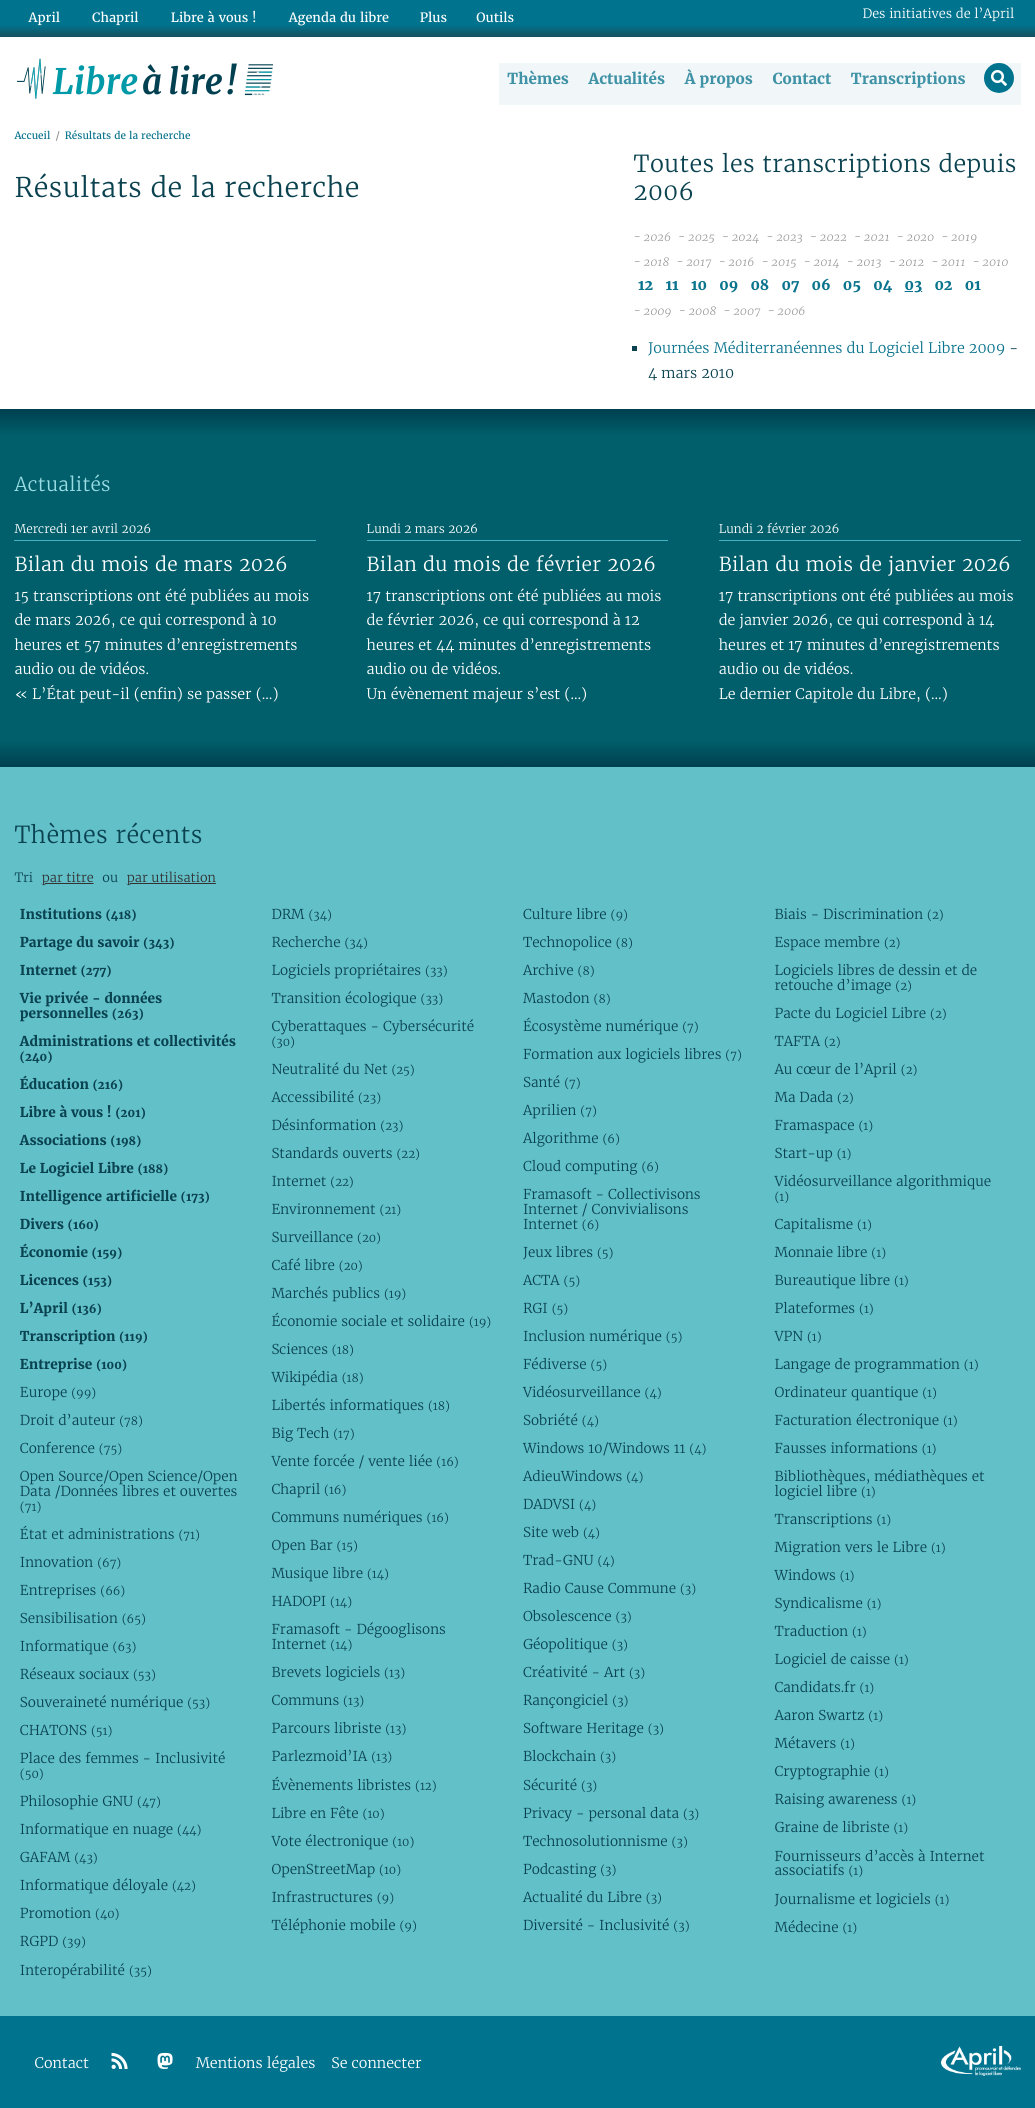 Image resolution: width=1035 pixels, height=2108 pixels. I want to click on Cyberattaques - Cybersécurité, so click(372, 1033).